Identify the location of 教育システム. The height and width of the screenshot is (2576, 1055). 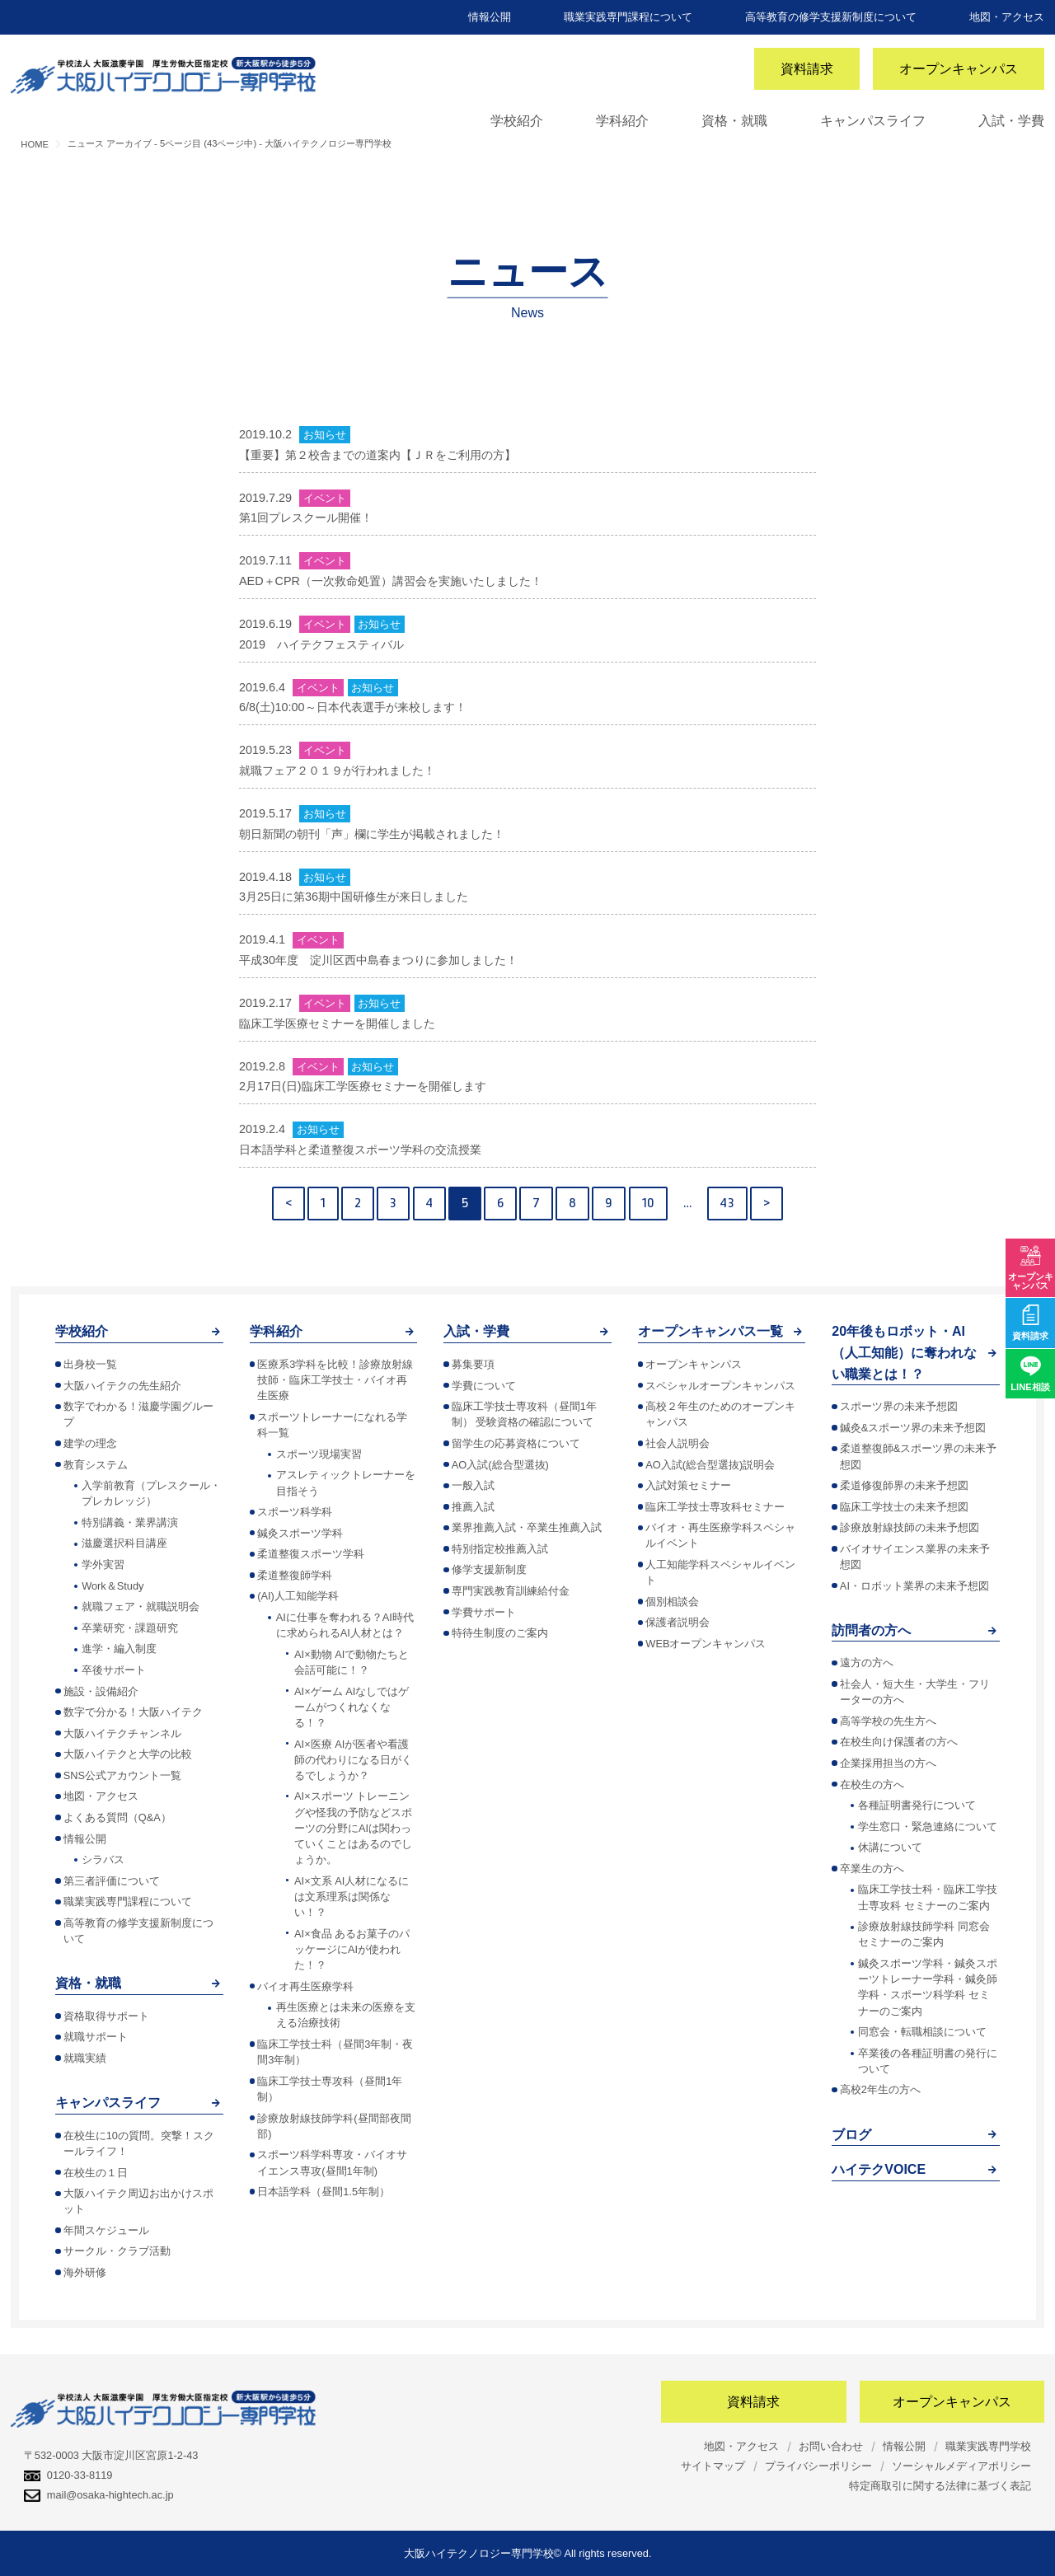
(95, 1465).